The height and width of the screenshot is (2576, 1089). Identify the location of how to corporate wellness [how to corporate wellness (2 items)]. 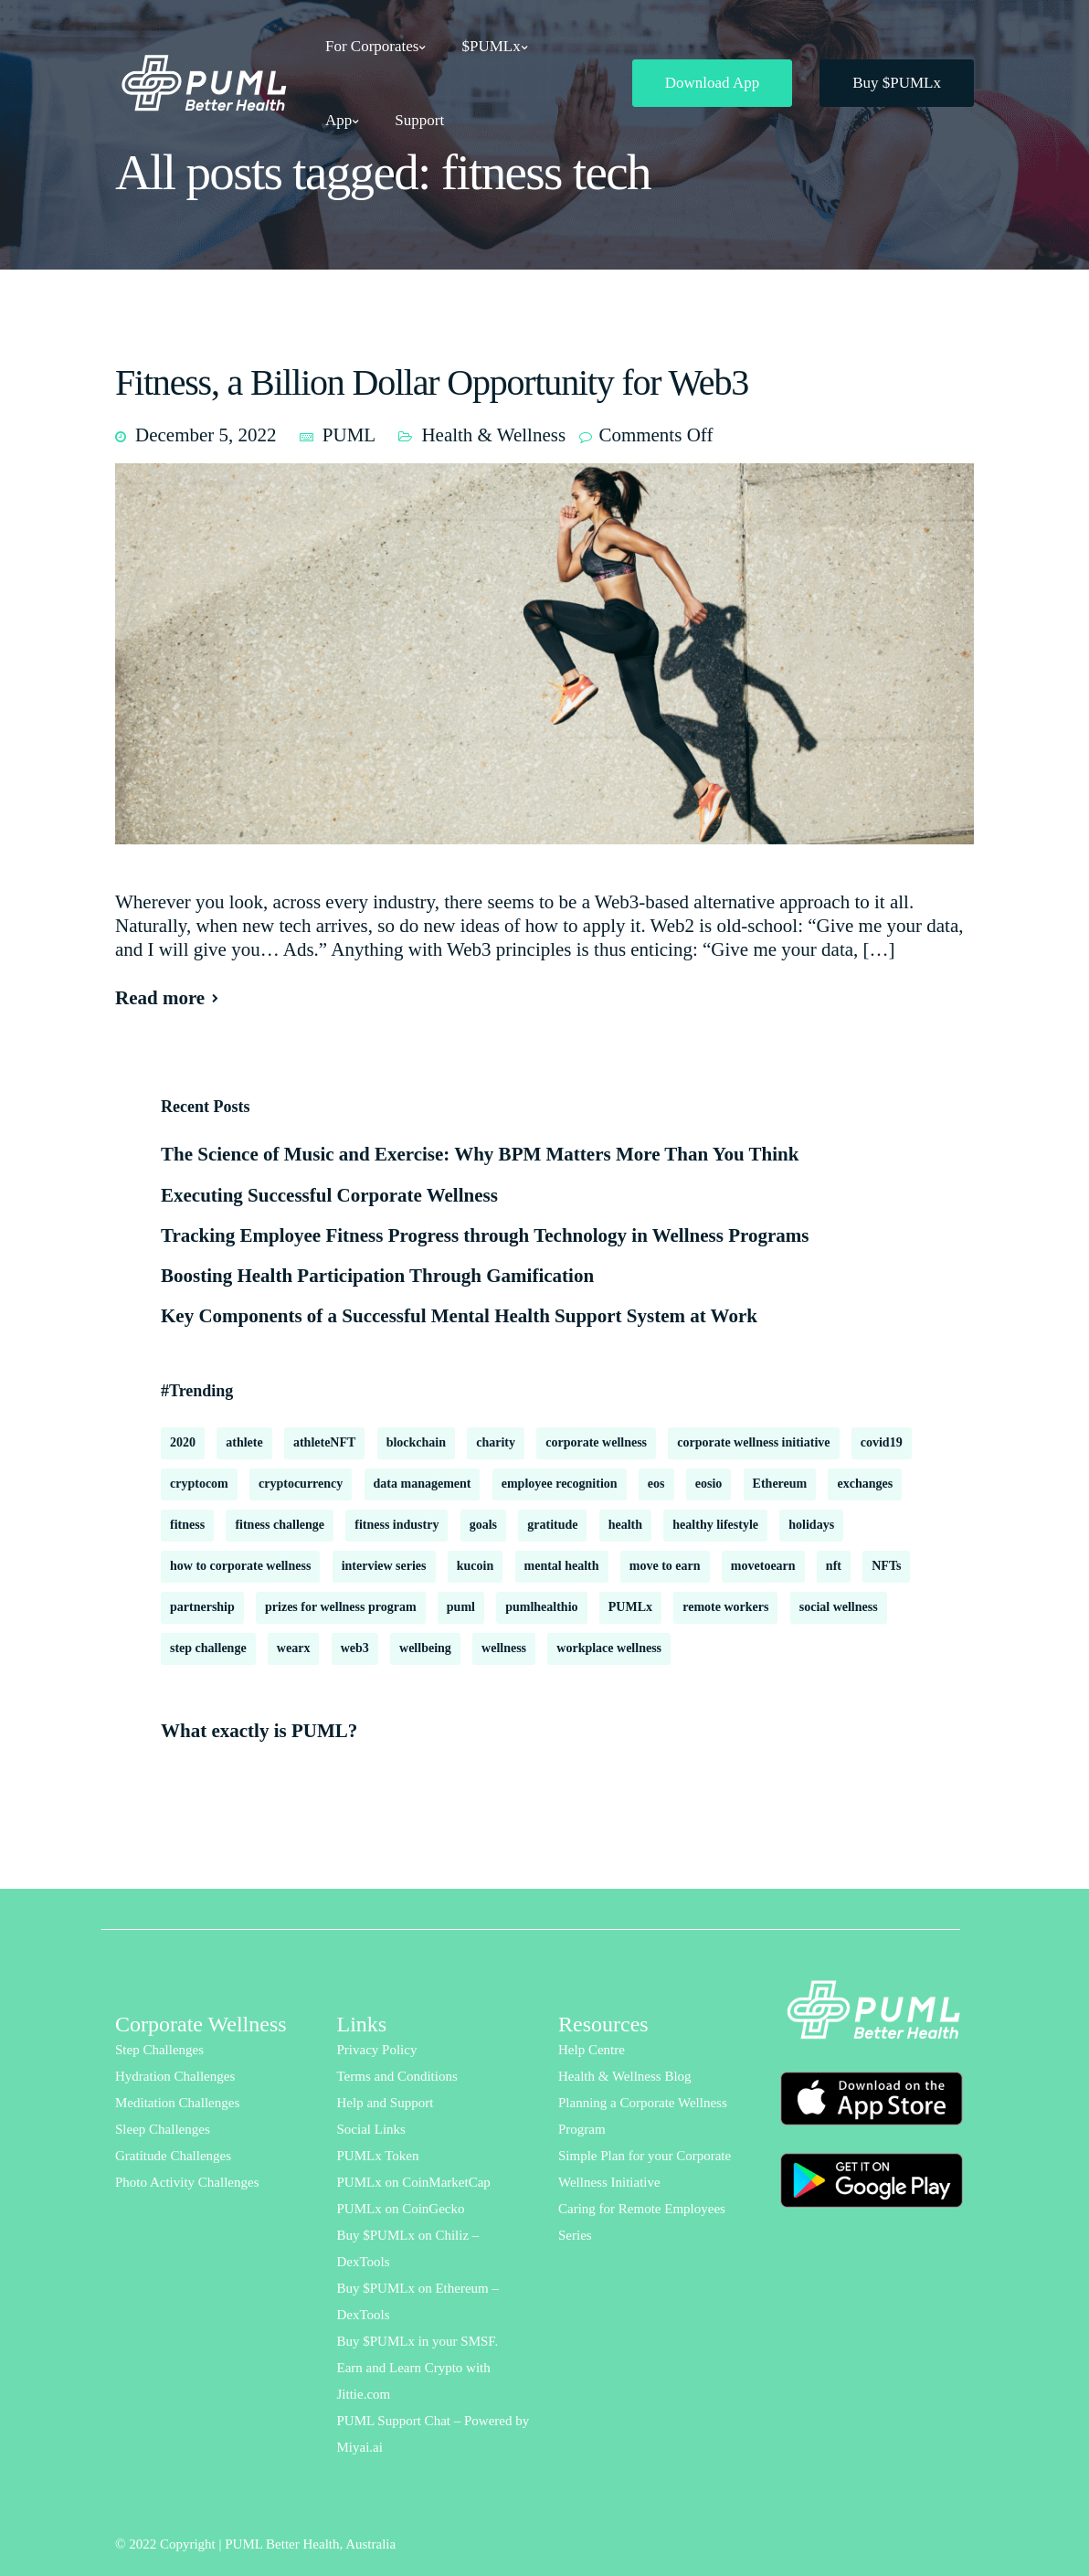
(240, 1566).